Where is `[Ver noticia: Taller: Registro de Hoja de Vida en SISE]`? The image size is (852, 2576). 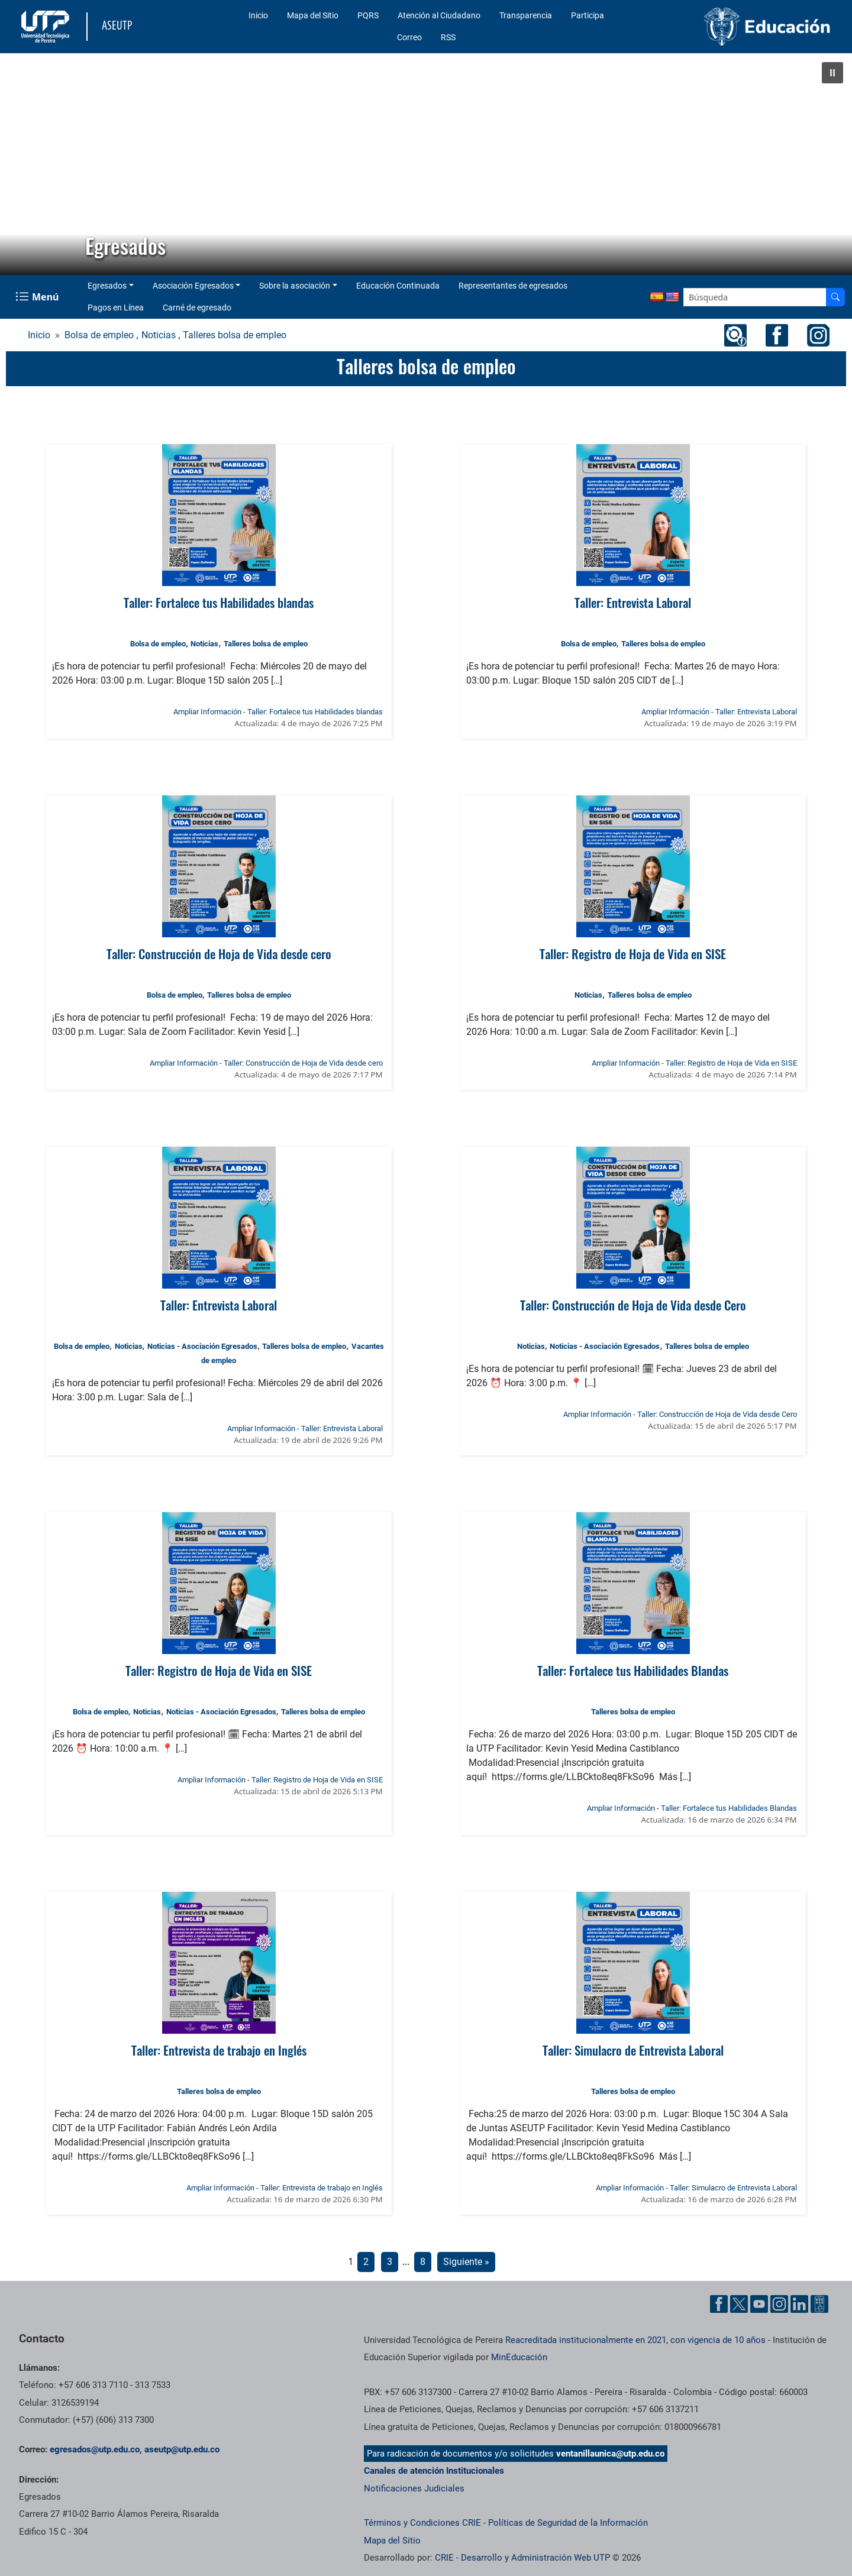 [Ver noticia: Taller: Registro de Hoja de Vida en SISE] is located at coordinates (632, 866).